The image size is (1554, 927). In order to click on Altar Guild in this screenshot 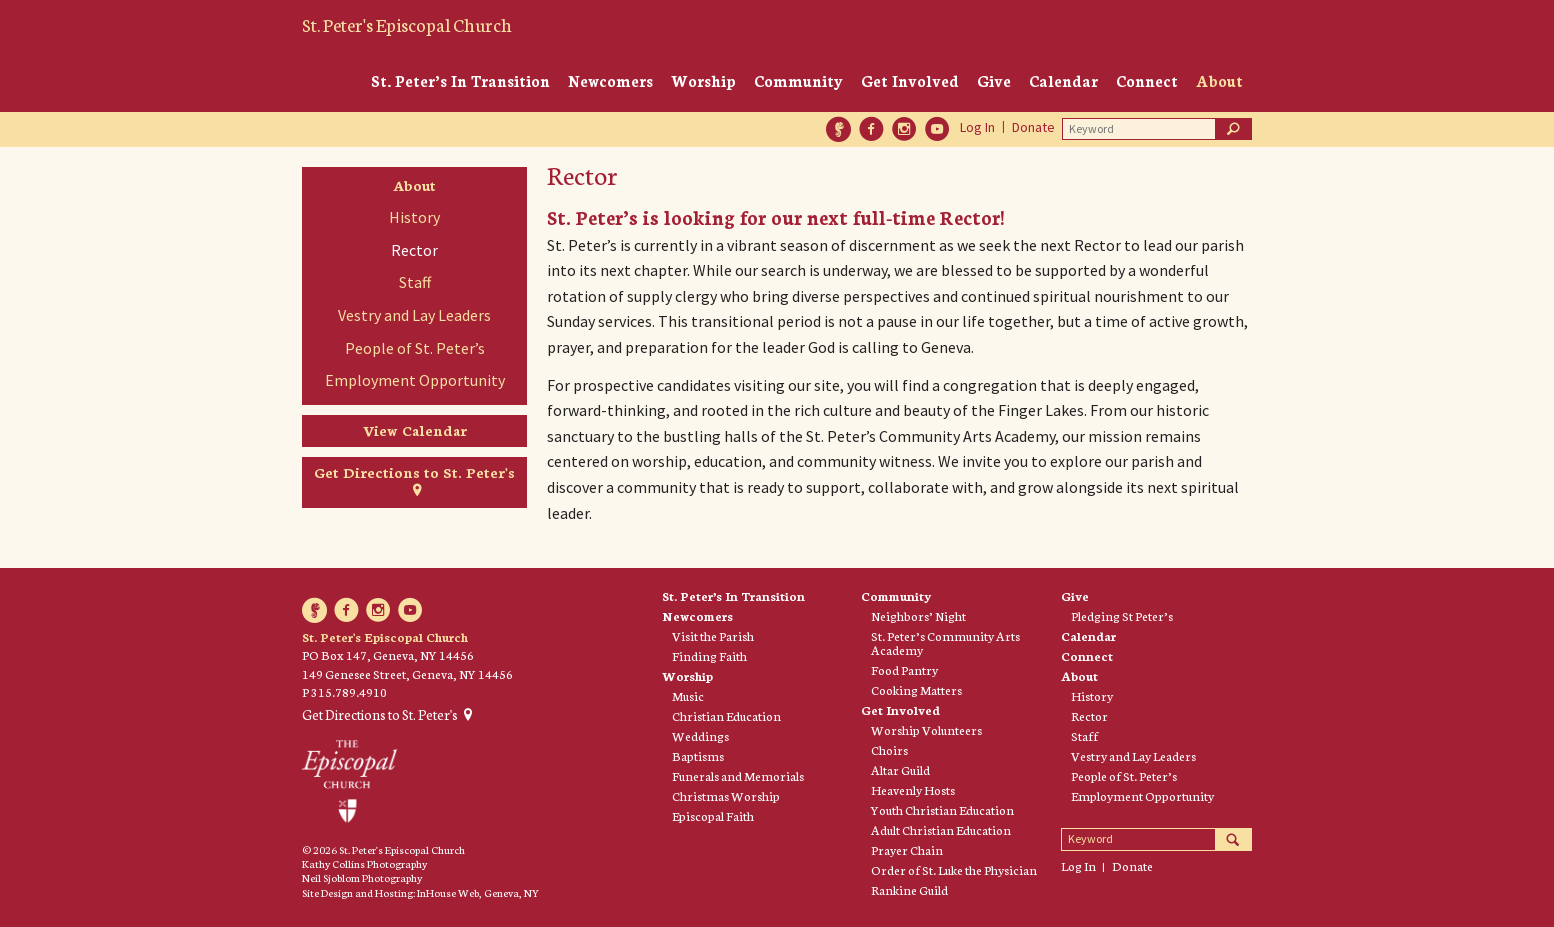, I will do `click(900, 770)`.